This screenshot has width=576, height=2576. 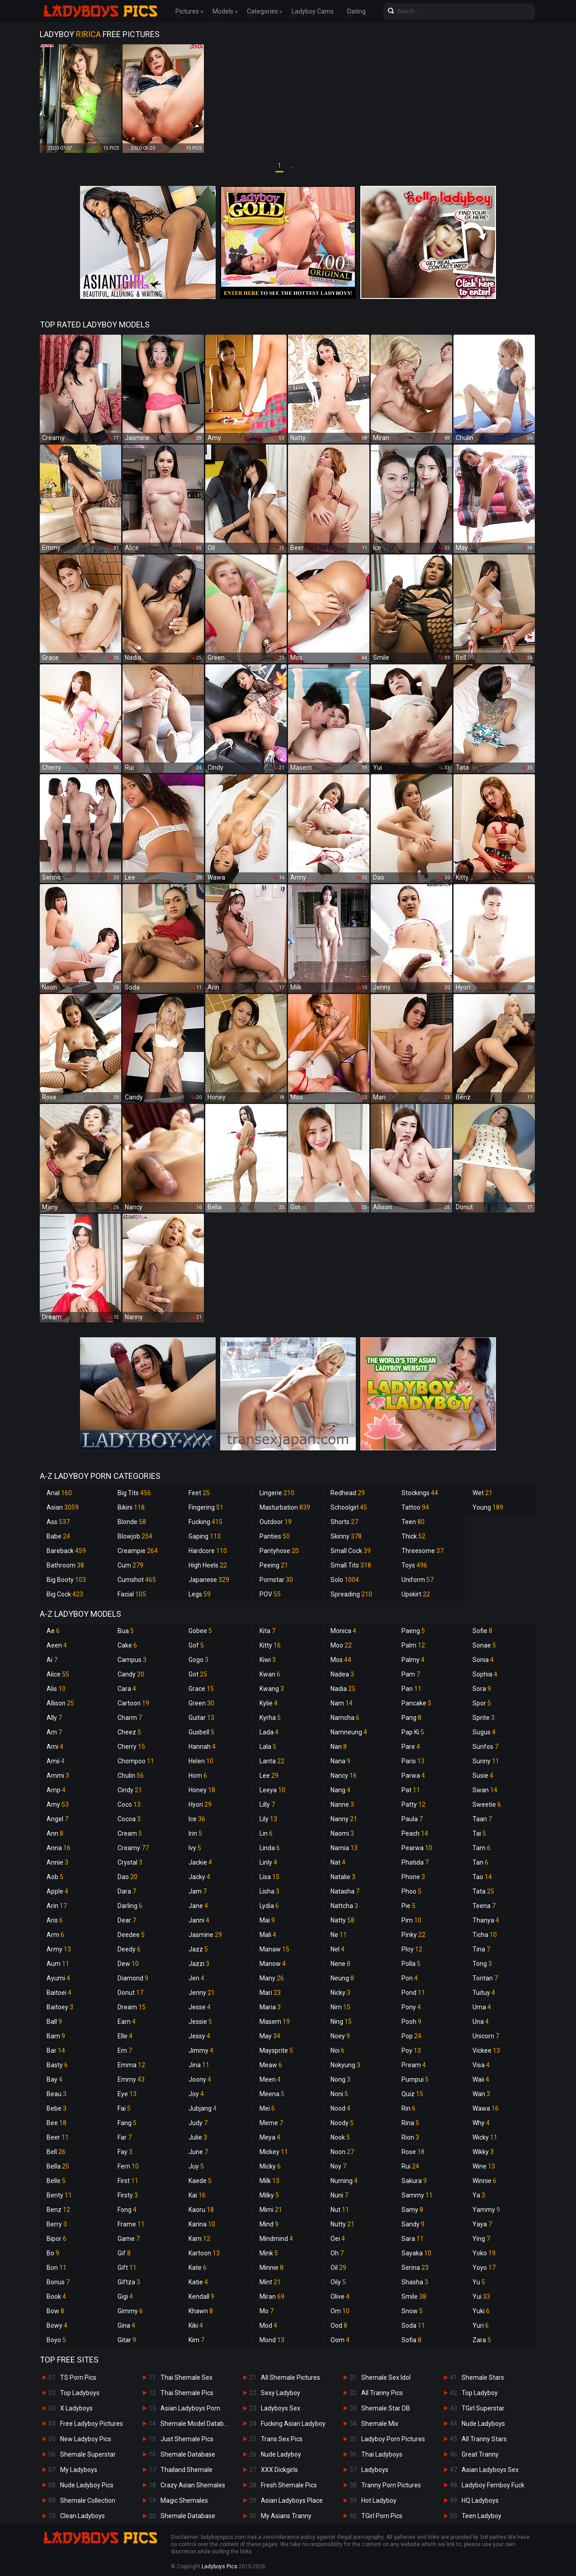 What do you see at coordinates (129, 1732) in the screenshot?
I see `Cheez` at bounding box center [129, 1732].